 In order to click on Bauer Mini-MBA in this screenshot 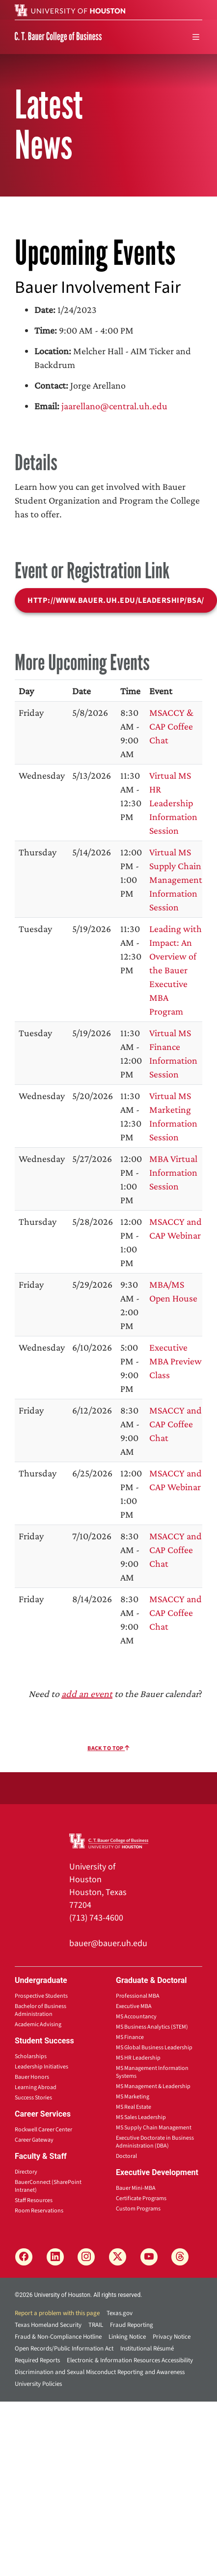, I will do `click(136, 2188)`.